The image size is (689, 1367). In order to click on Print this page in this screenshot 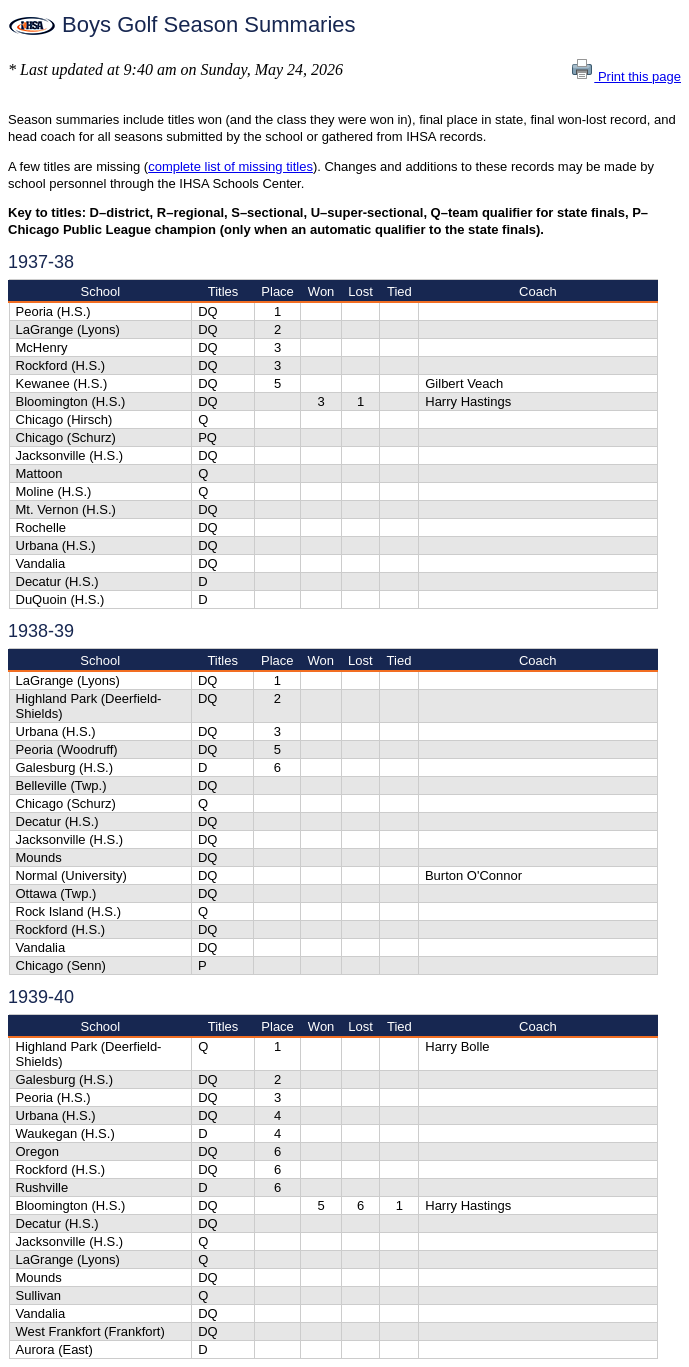, I will do `click(625, 76)`.